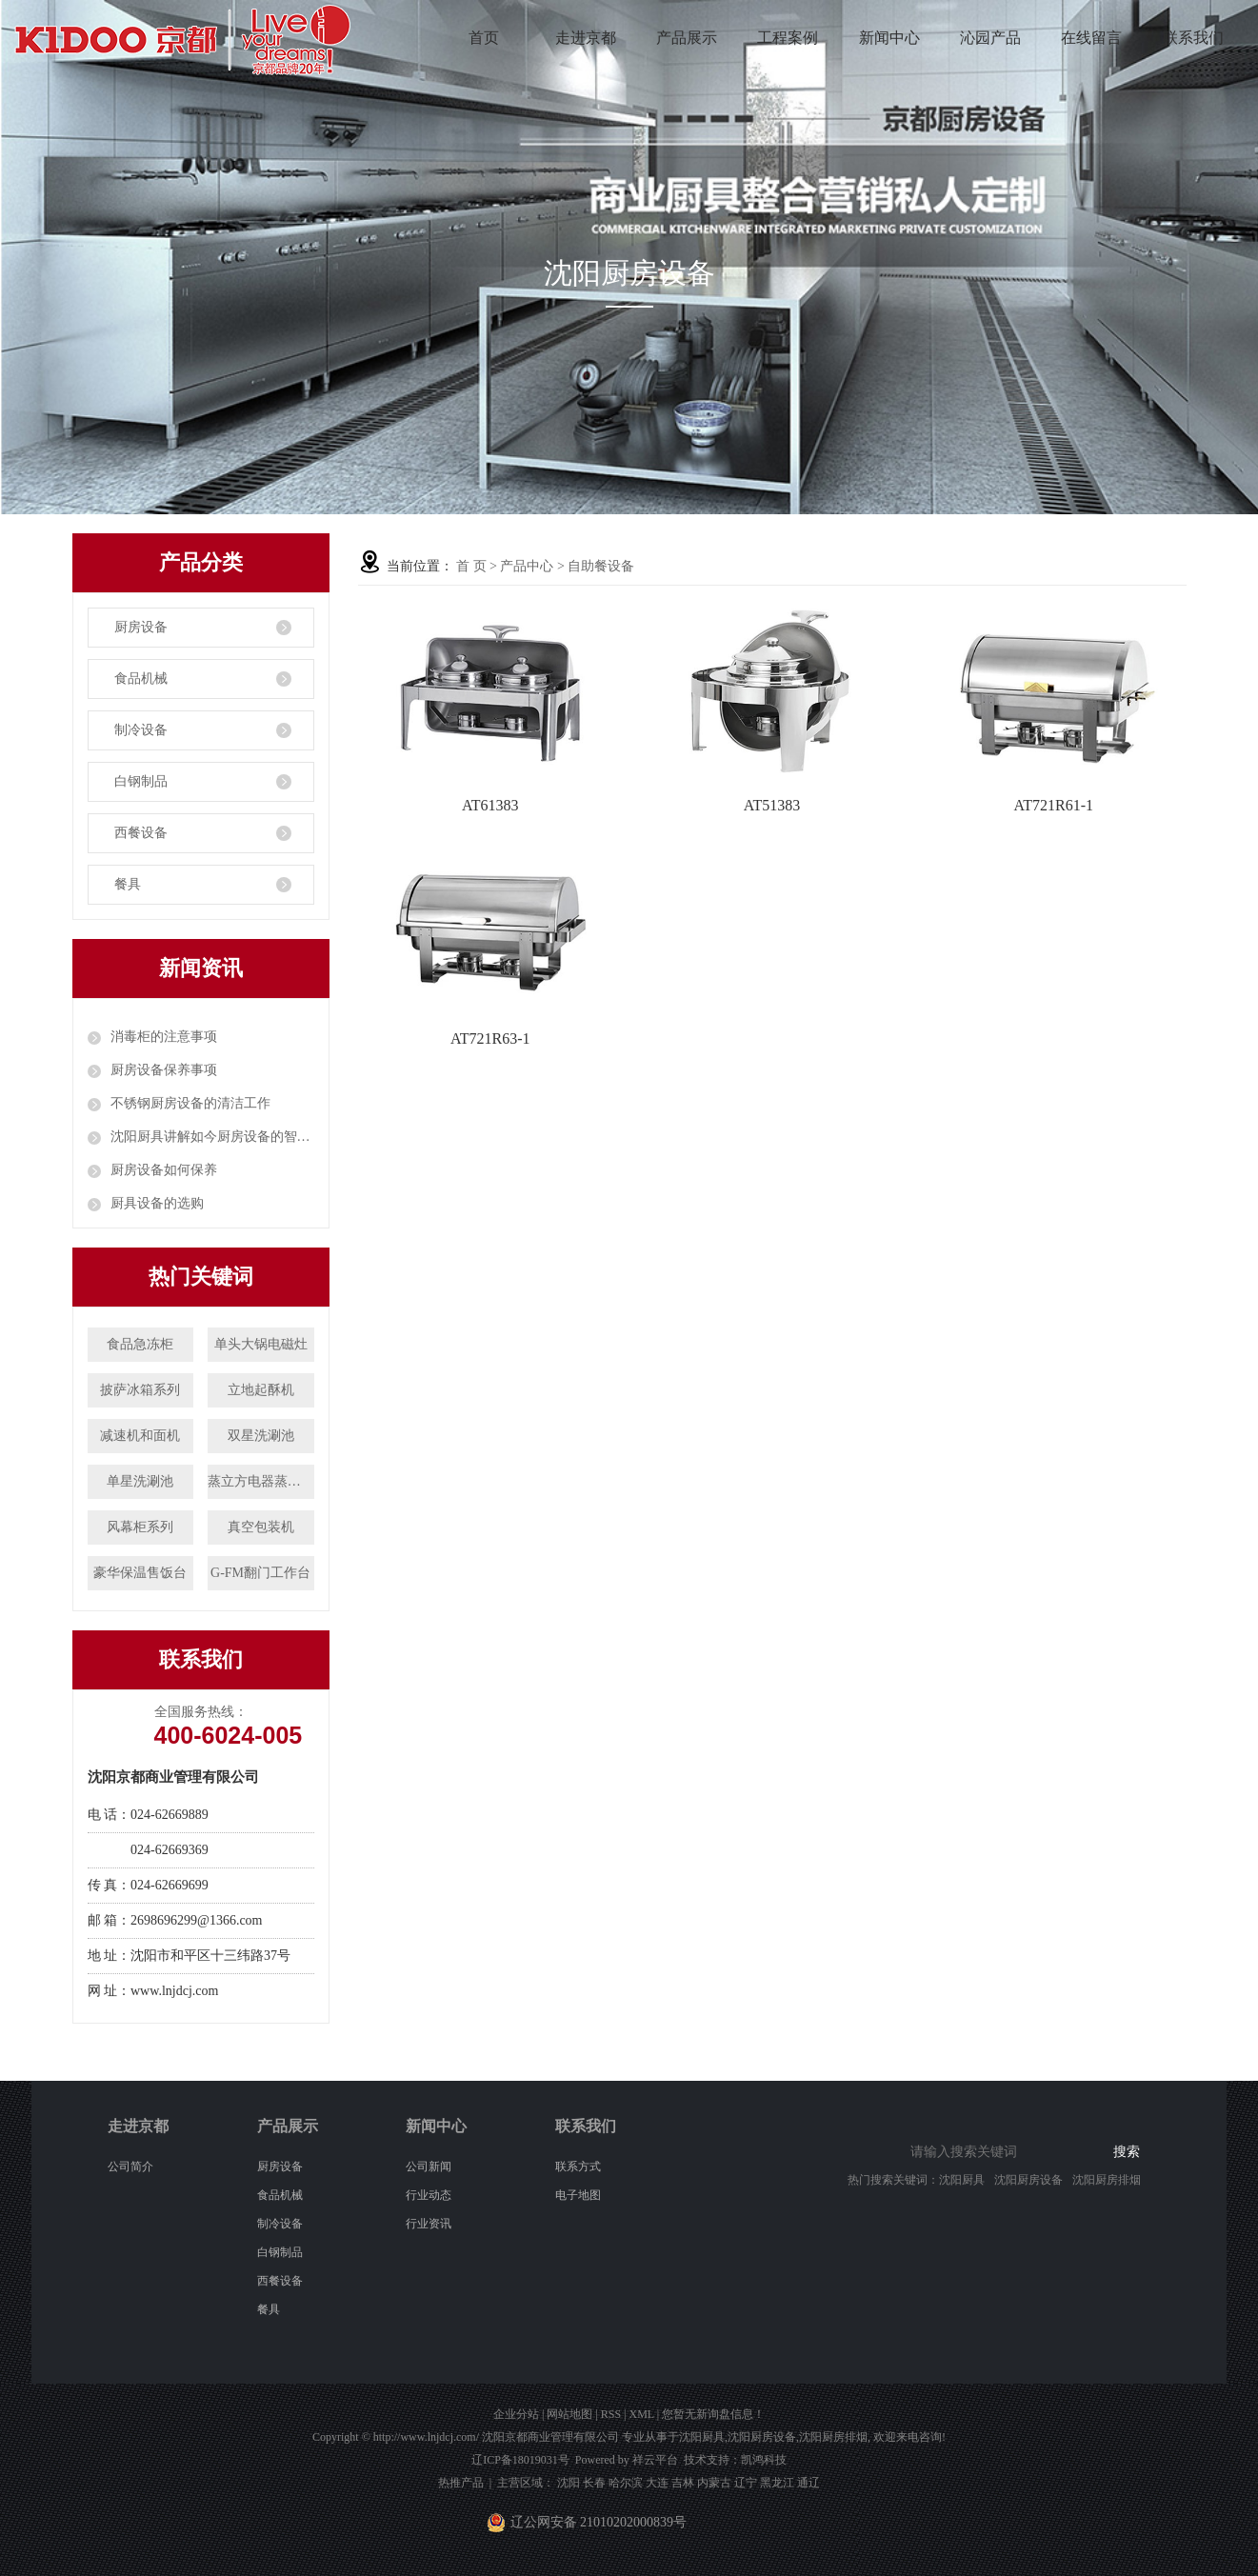 Image resolution: width=1258 pixels, height=2576 pixels. What do you see at coordinates (212, 1136) in the screenshot?
I see `沈阳厨具讲解如今厨房设备的智能化` at bounding box center [212, 1136].